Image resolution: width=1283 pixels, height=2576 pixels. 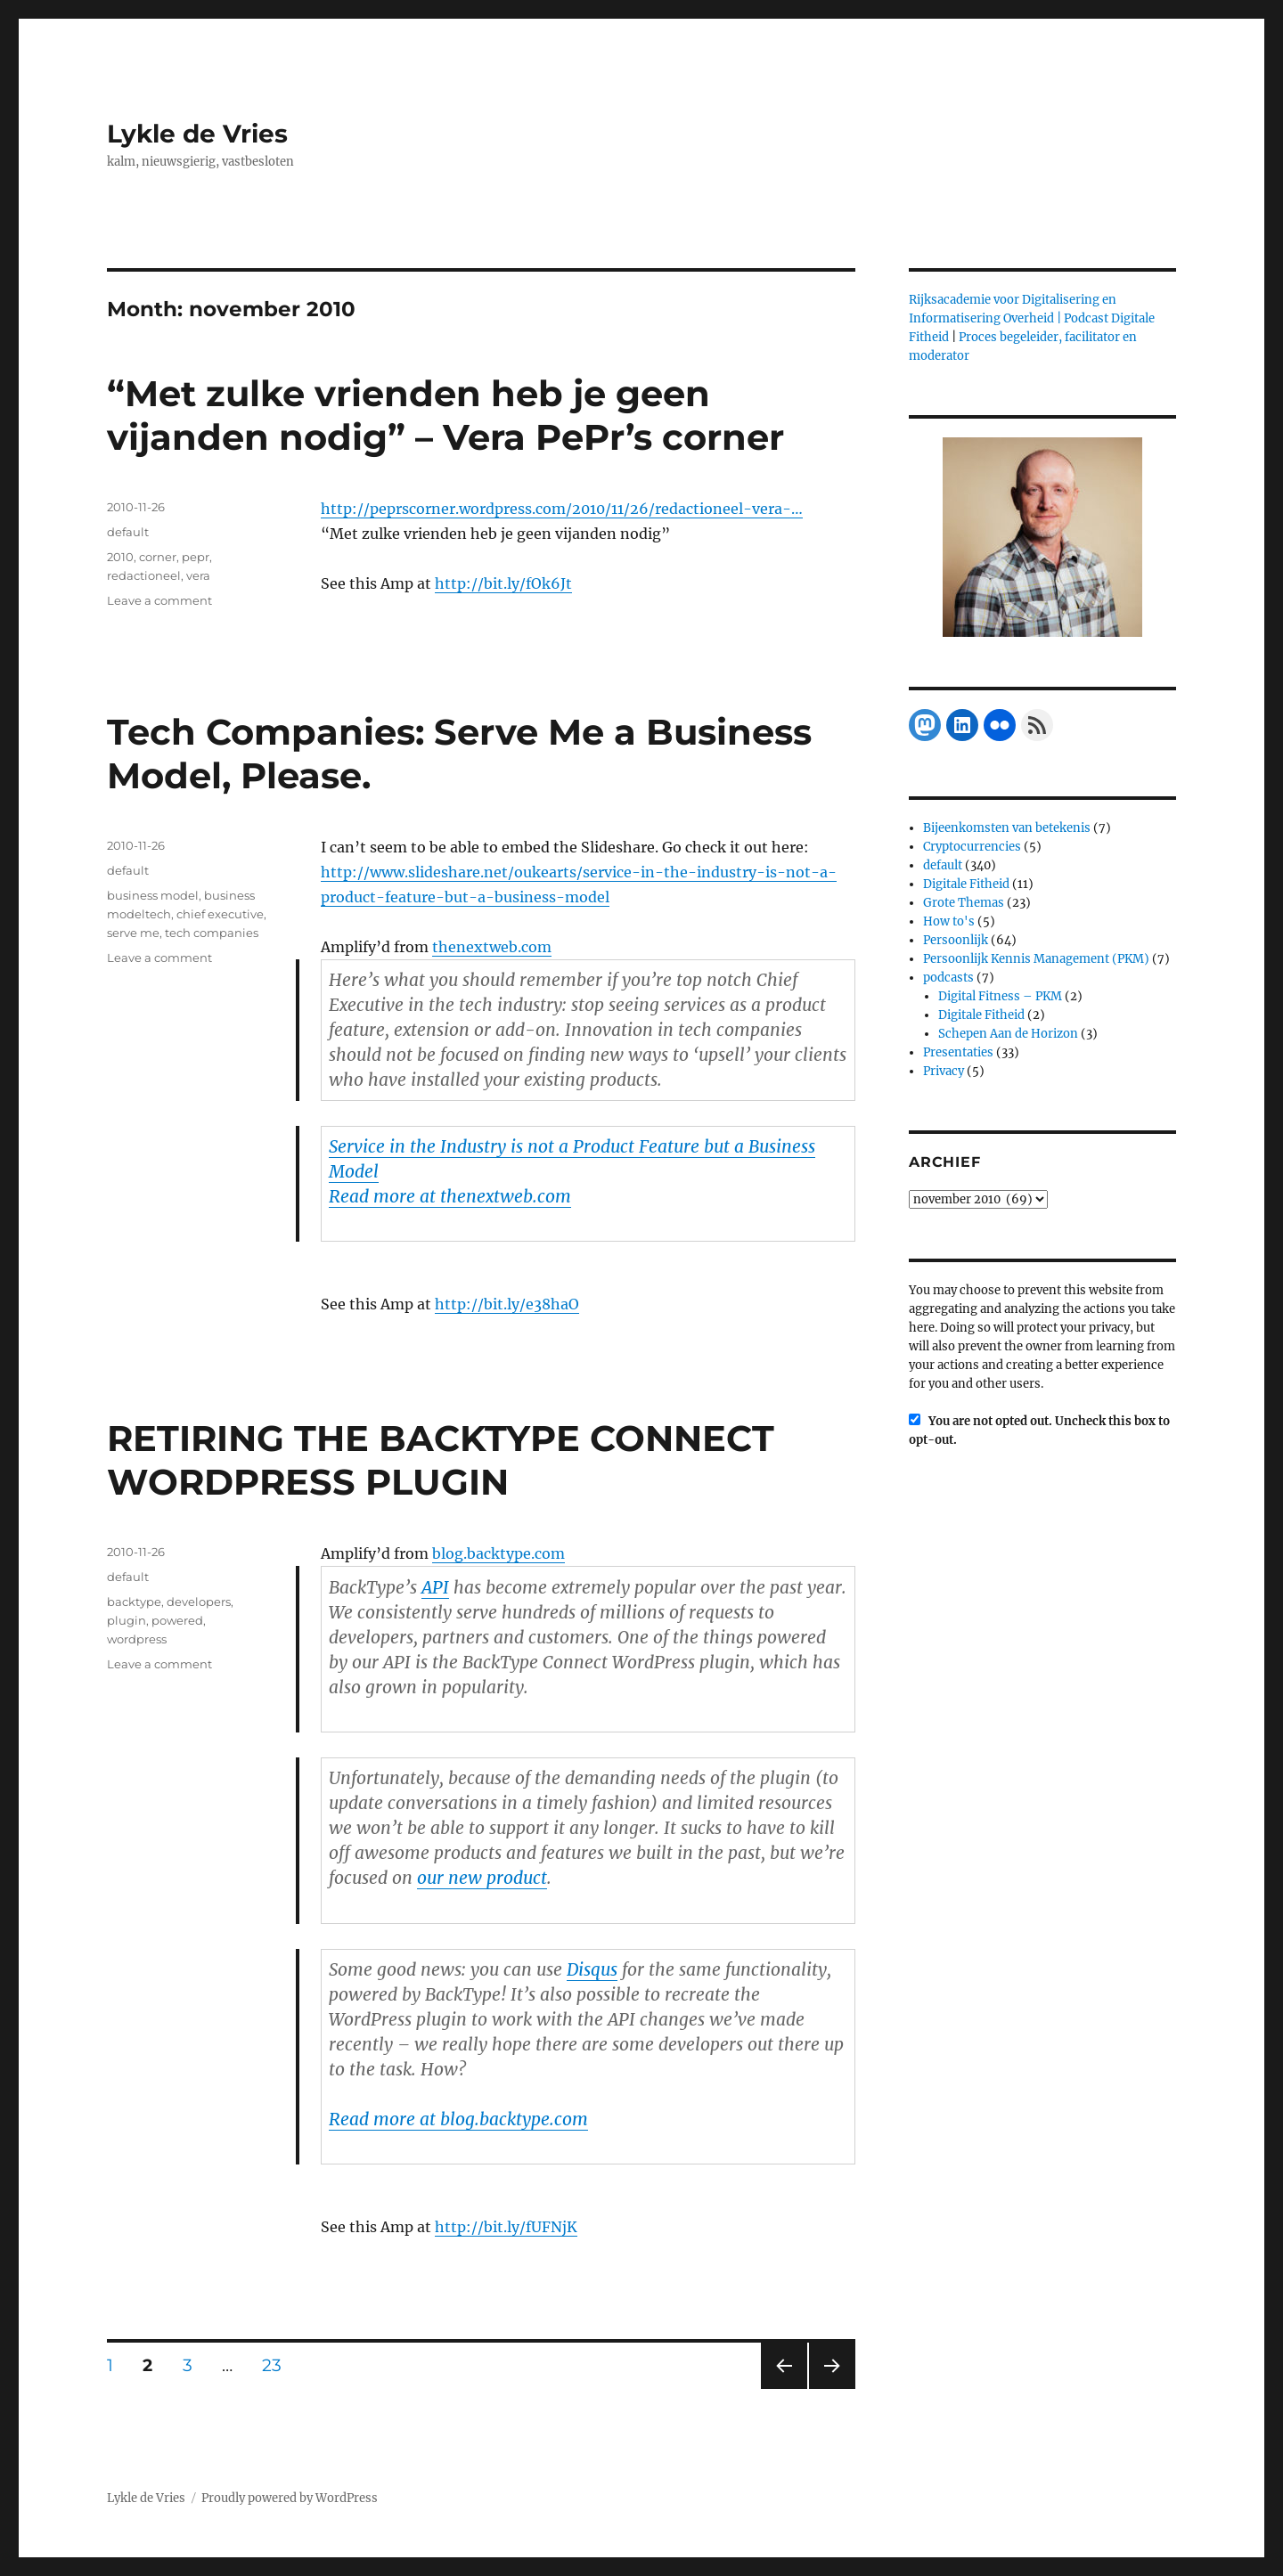 What do you see at coordinates (195, 557) in the screenshot?
I see `pepr` at bounding box center [195, 557].